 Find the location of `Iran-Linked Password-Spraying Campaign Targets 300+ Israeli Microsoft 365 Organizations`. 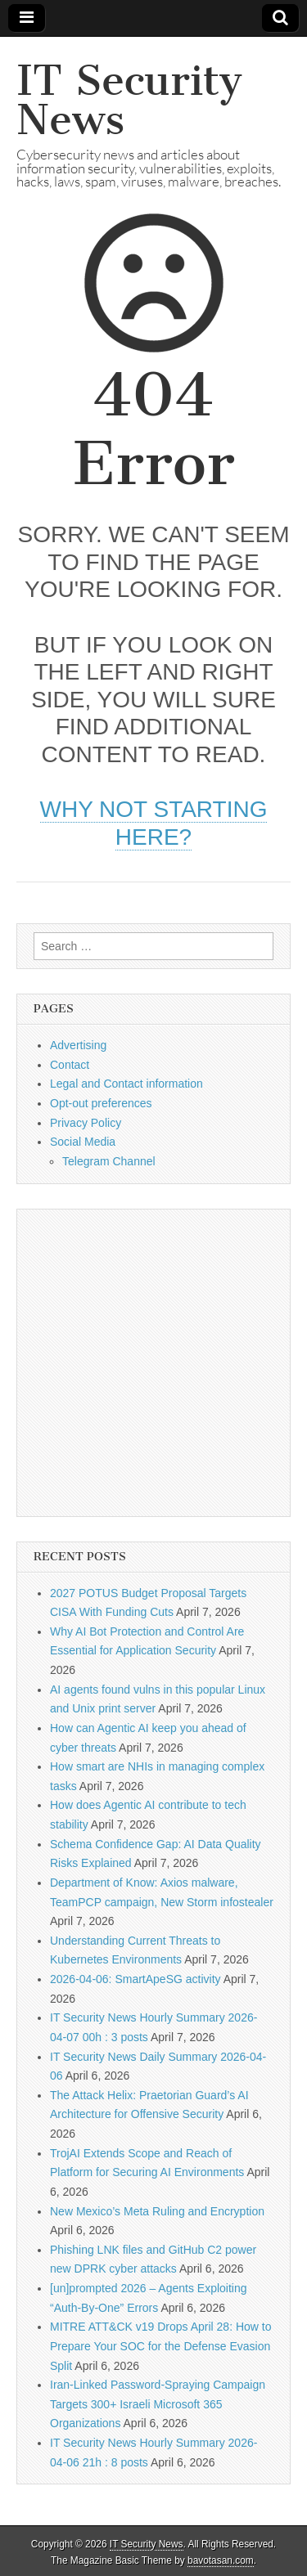

Iran-Linked Password-Spraying Campaign Targets 300+ Israeli Microsoft 365 Organizations is located at coordinates (157, 2404).